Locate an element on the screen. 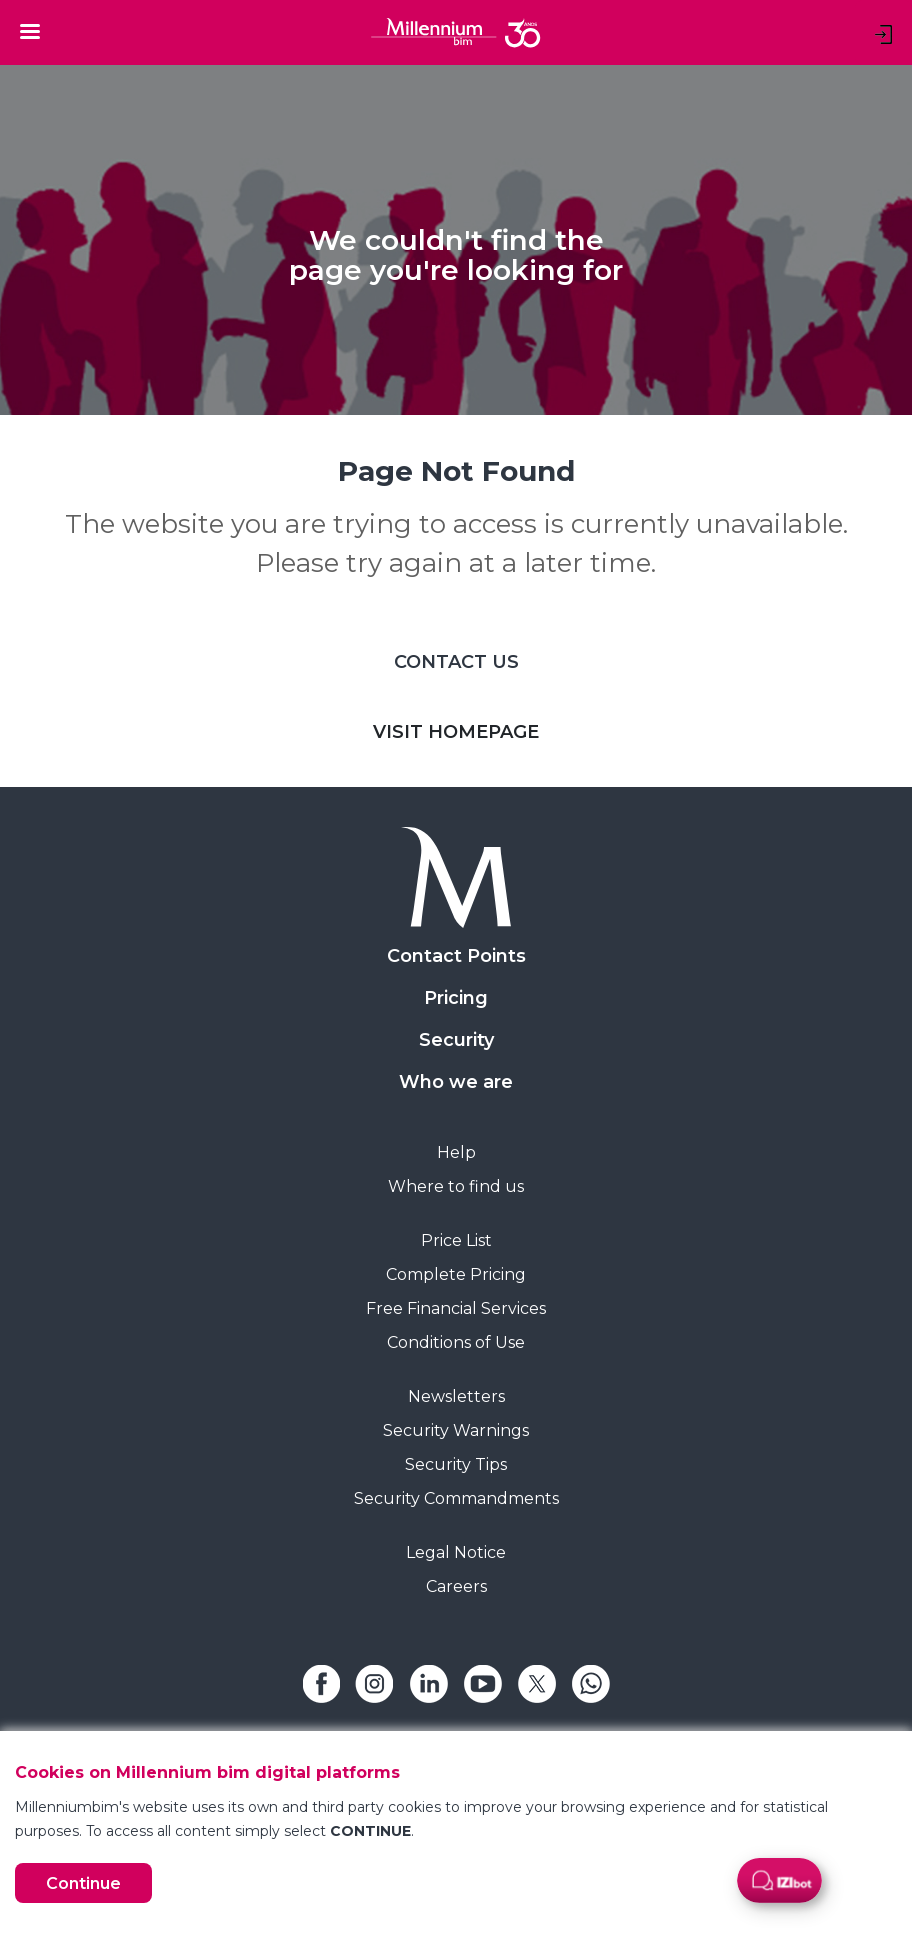  Security Warnings is located at coordinates (456, 1430).